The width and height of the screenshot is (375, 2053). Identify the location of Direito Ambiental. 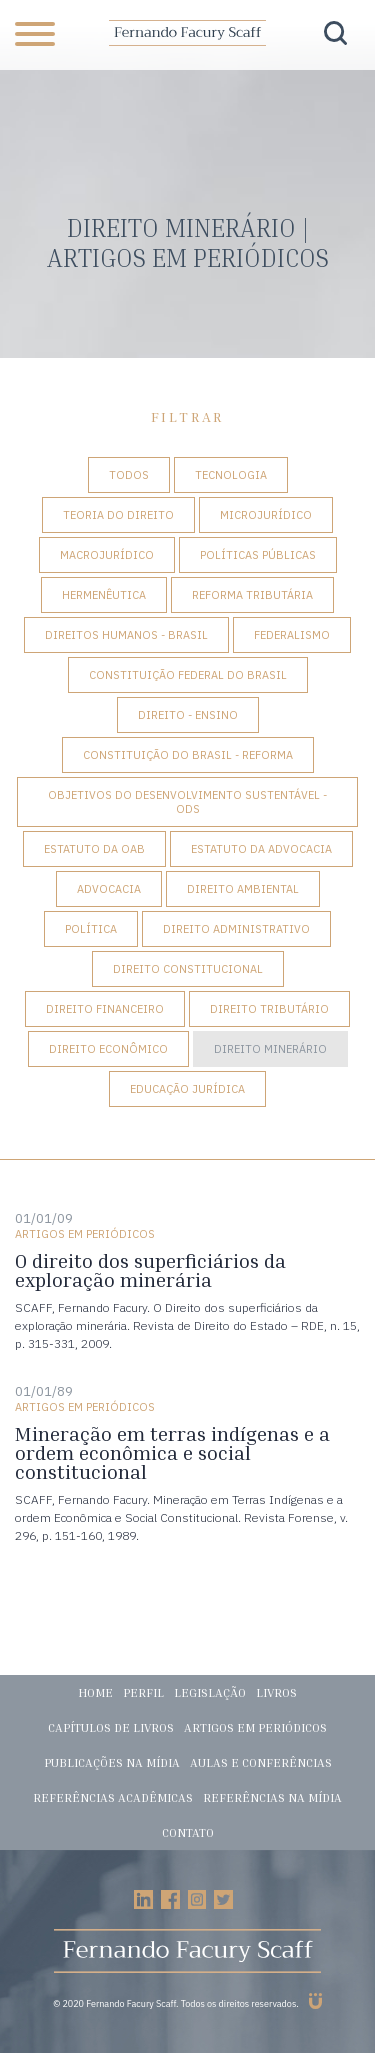
(243, 889).